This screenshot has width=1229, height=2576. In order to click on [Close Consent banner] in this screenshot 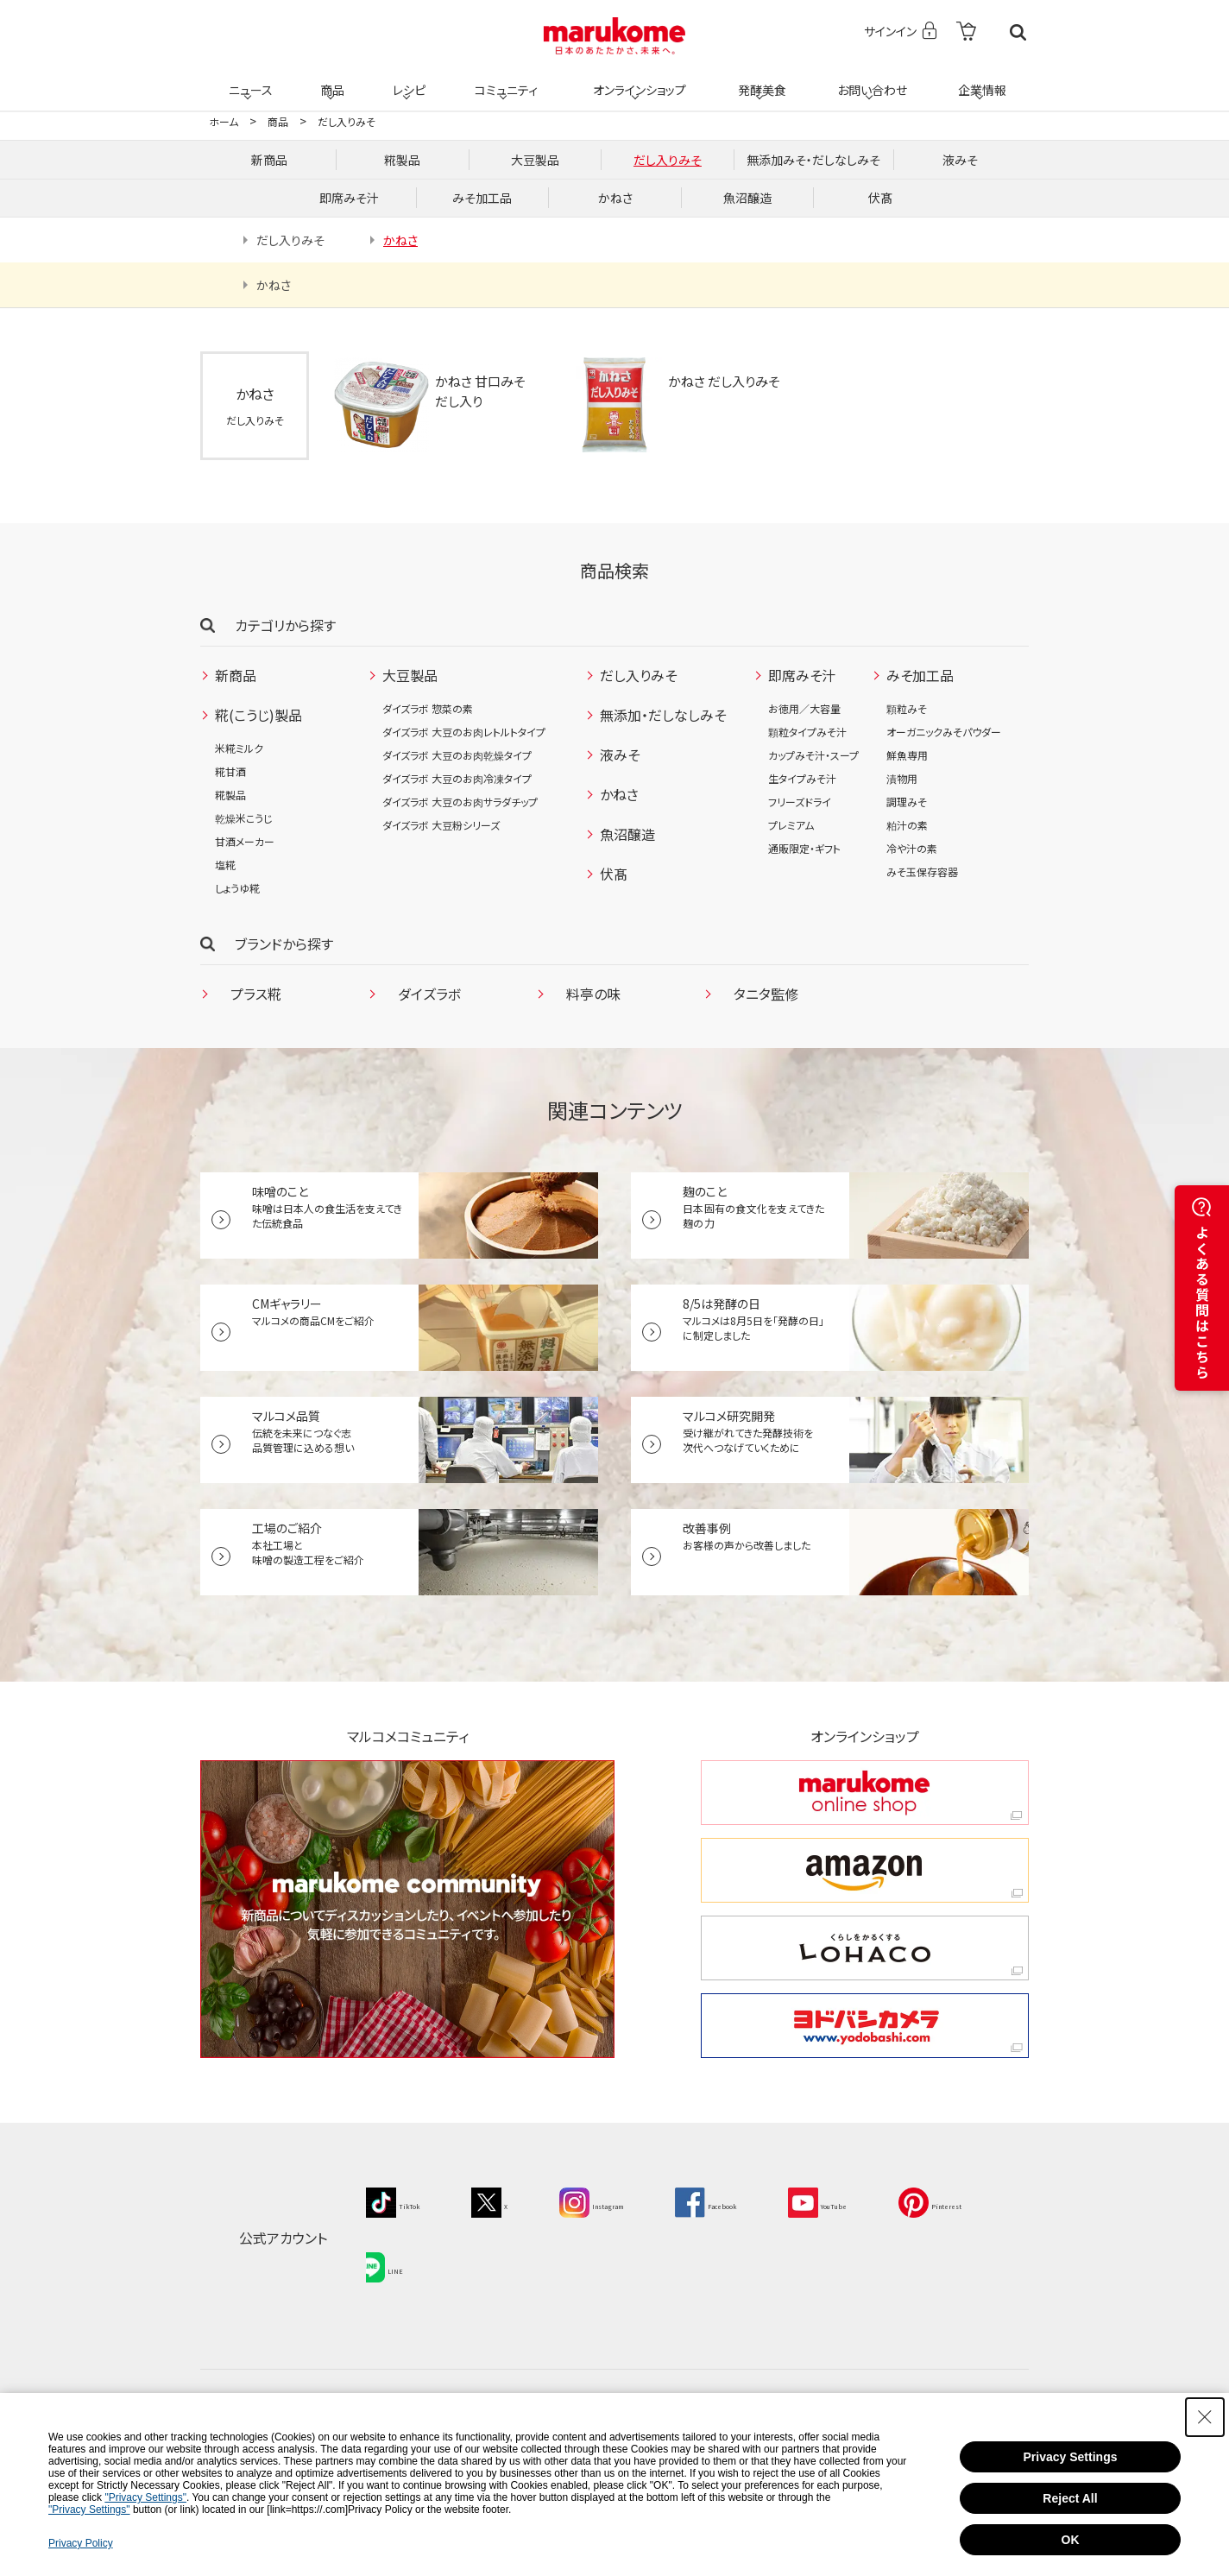, I will do `click(1205, 2417)`.